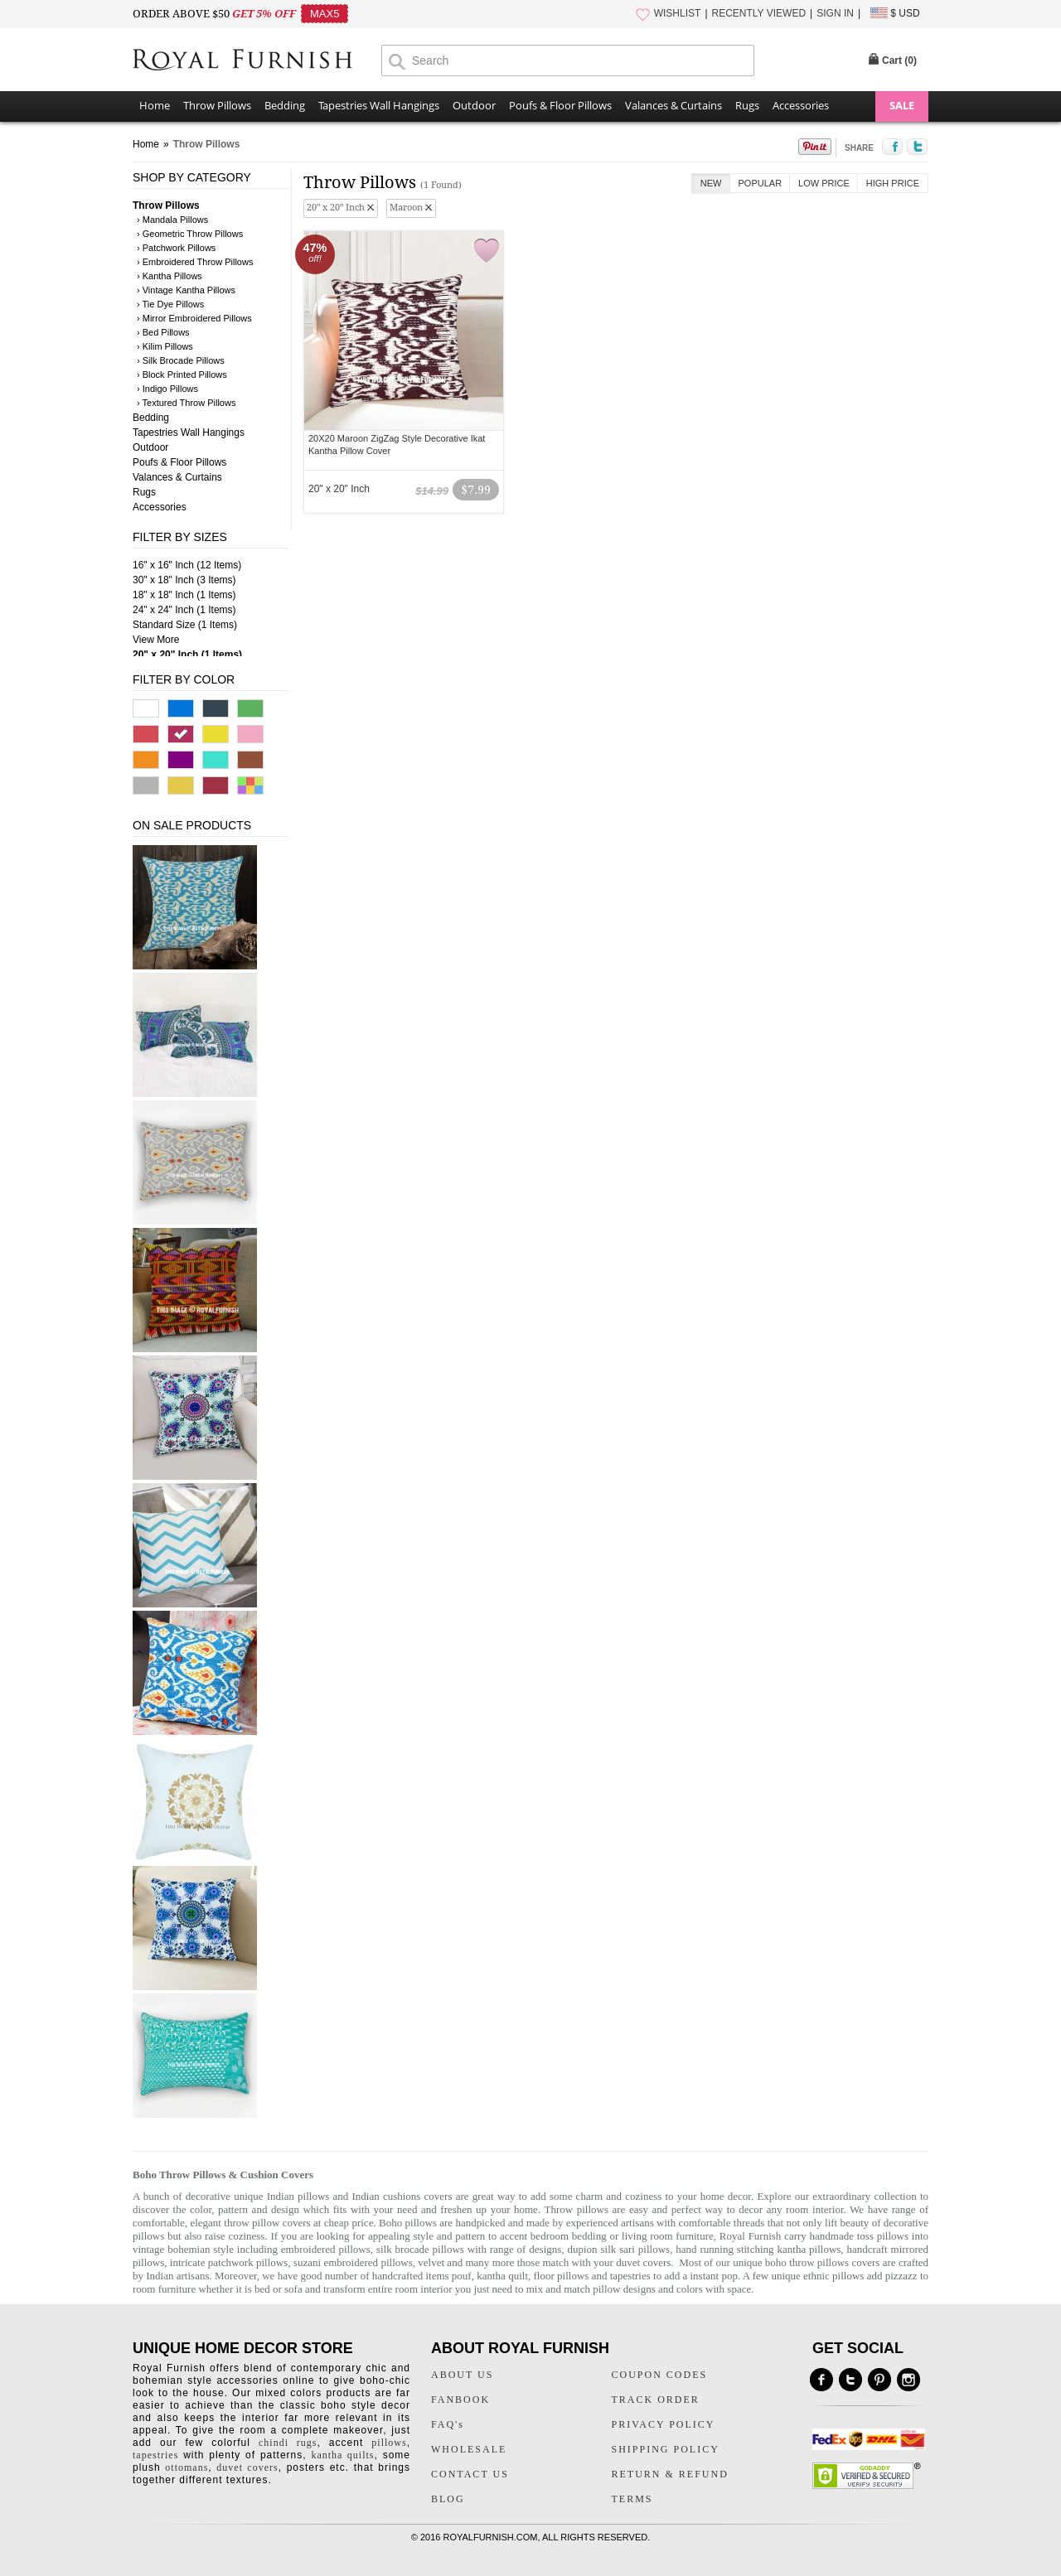 The image size is (1061, 2576). What do you see at coordinates (643, 2262) in the screenshot?
I see `duvet covers` at bounding box center [643, 2262].